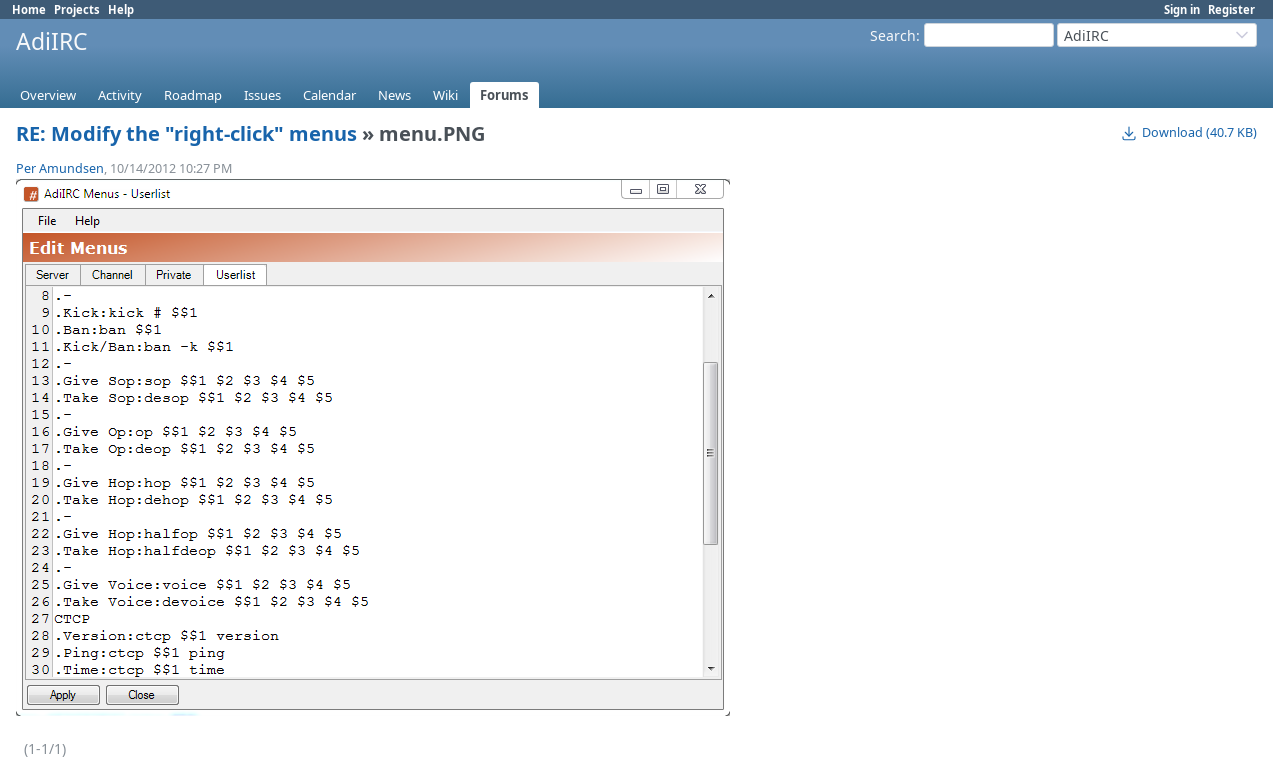 This screenshot has height=758, width=1273. What do you see at coordinates (394, 95) in the screenshot?
I see `News` at bounding box center [394, 95].